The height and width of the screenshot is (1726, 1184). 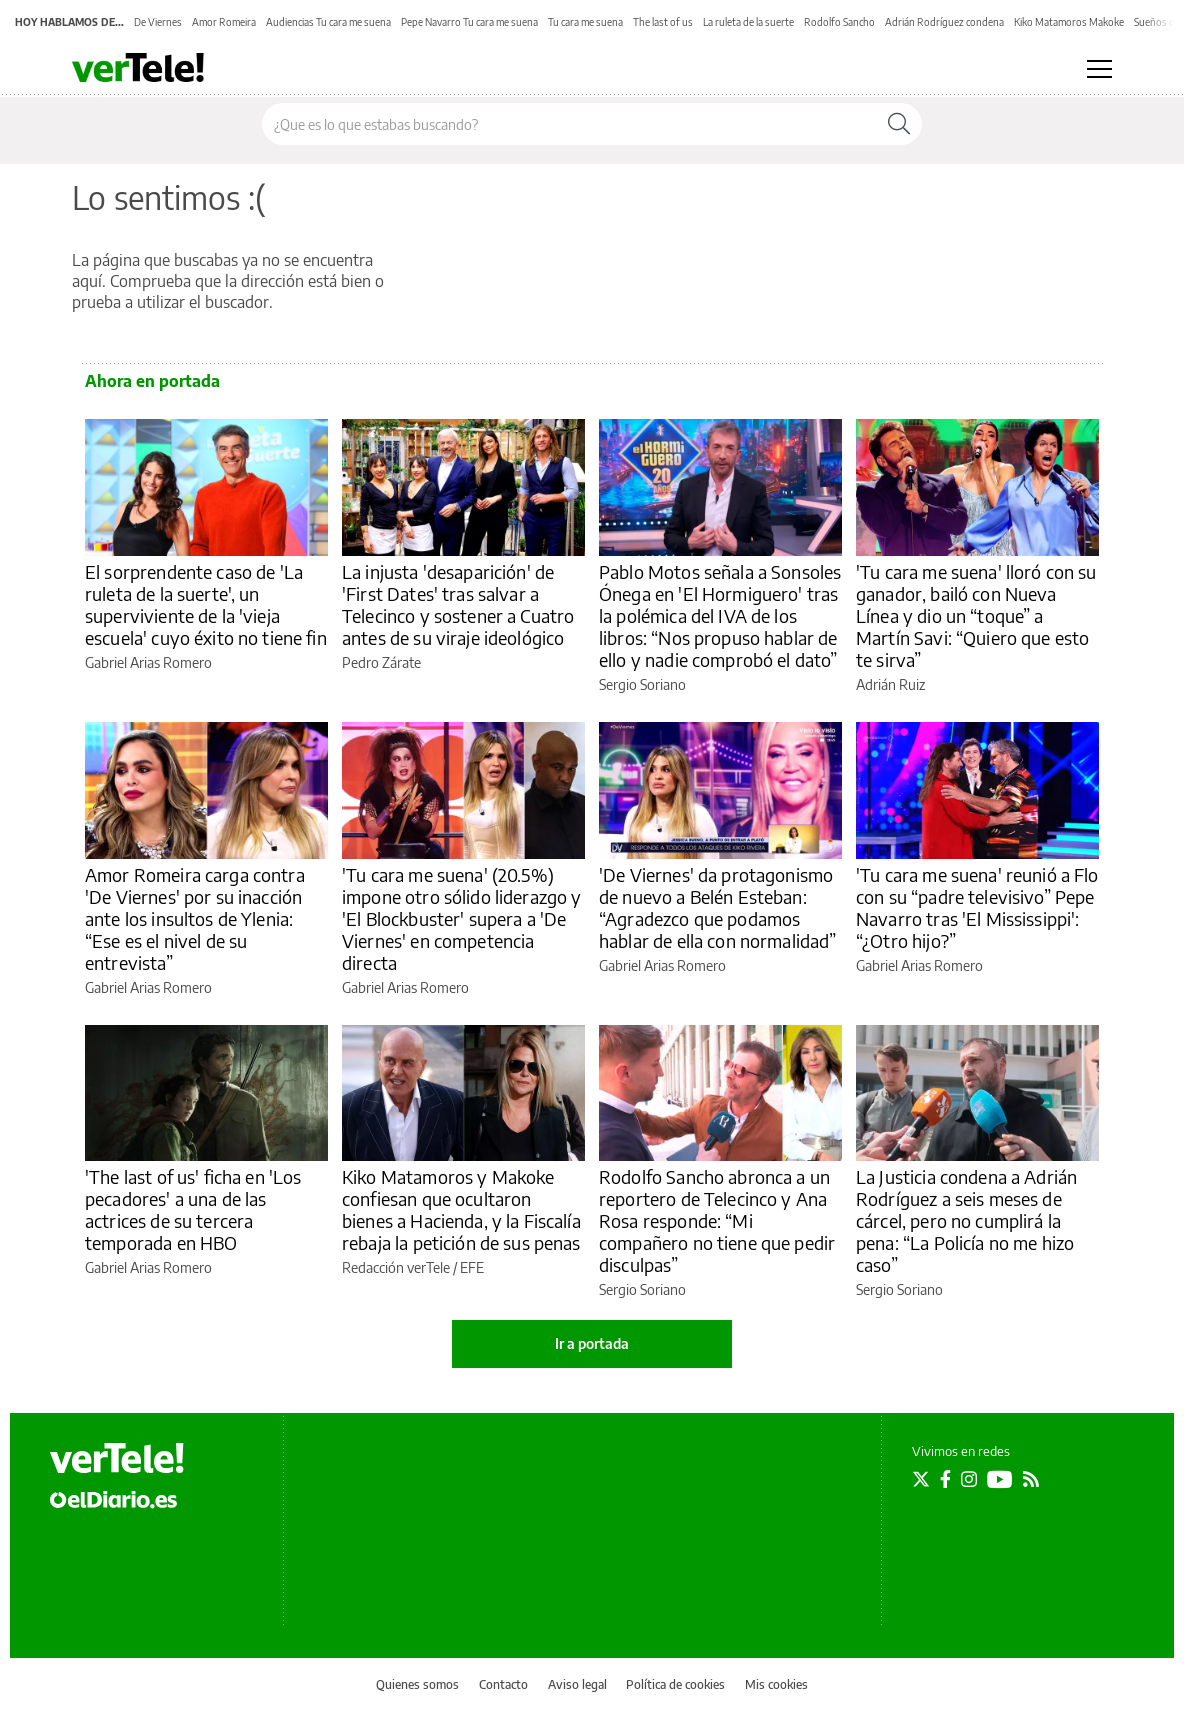 I want to click on 'De Viernes' da protagonismo de nuevo a Belén Esteban: “Agradezco que podamos hablar de ella con normalidad”, so click(x=718, y=907).